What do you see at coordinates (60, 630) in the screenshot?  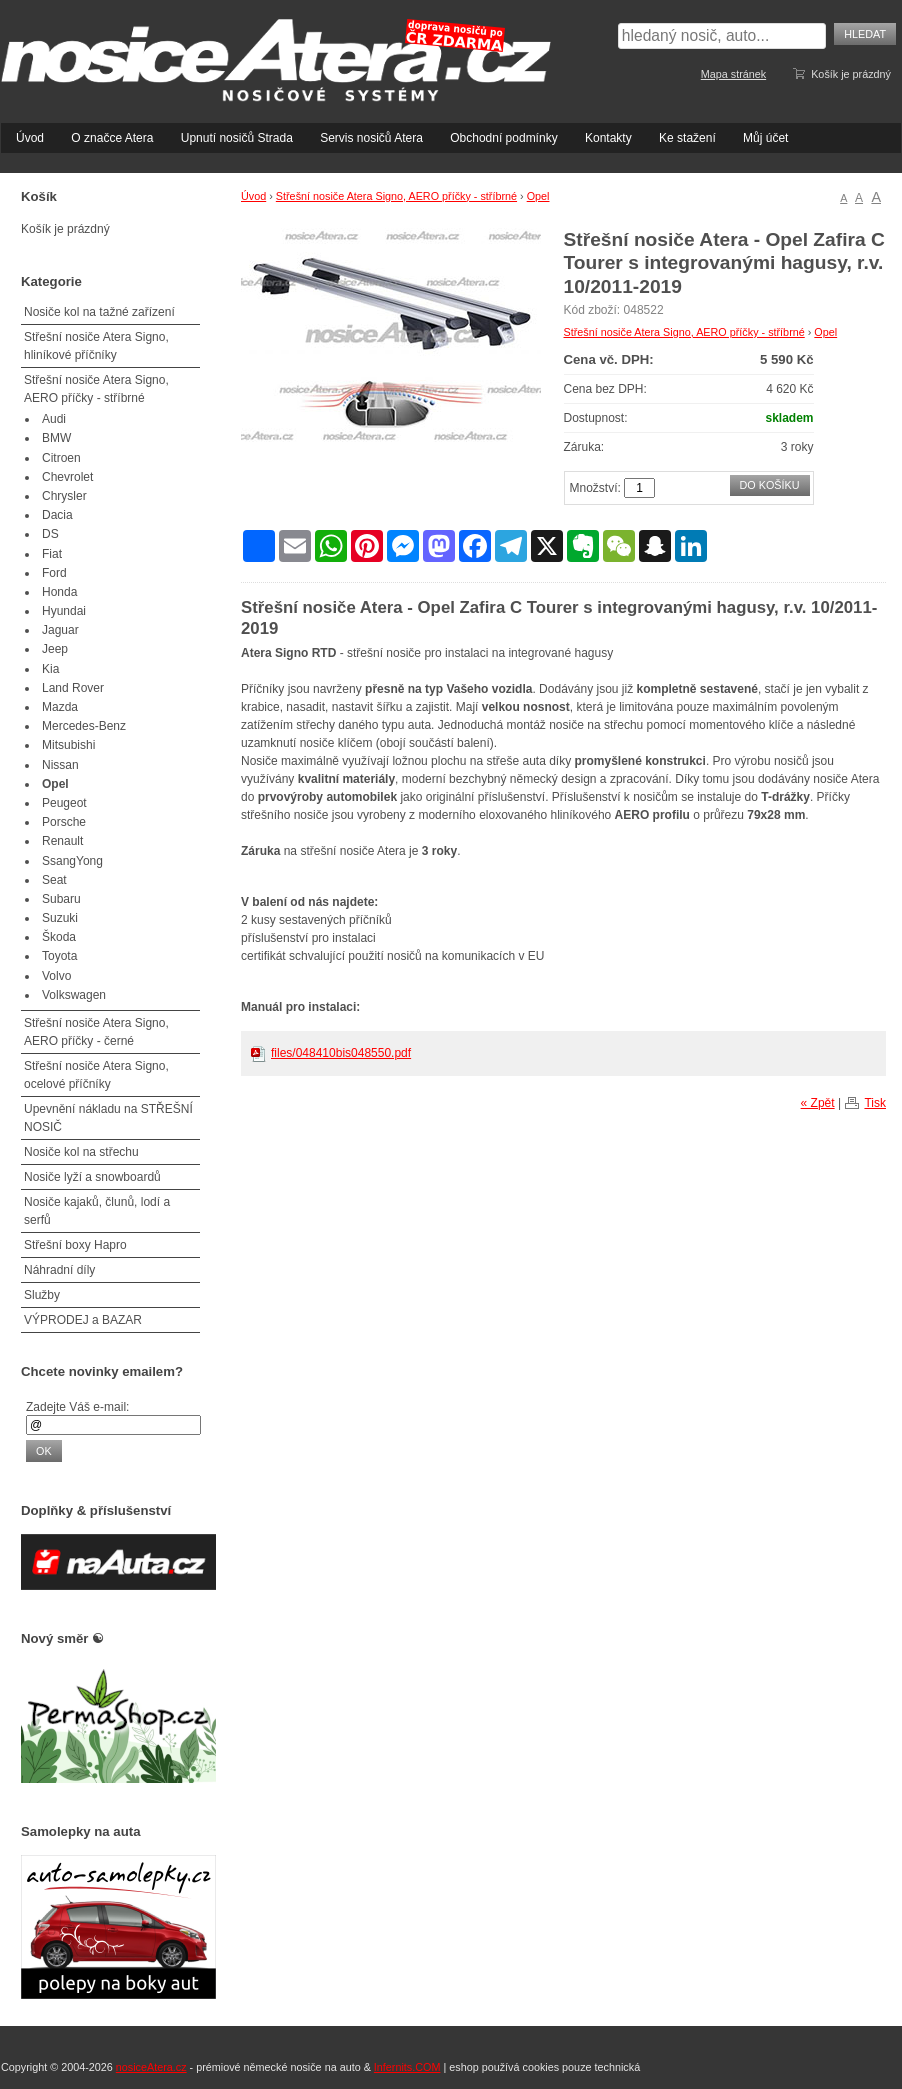 I see `Jaguar` at bounding box center [60, 630].